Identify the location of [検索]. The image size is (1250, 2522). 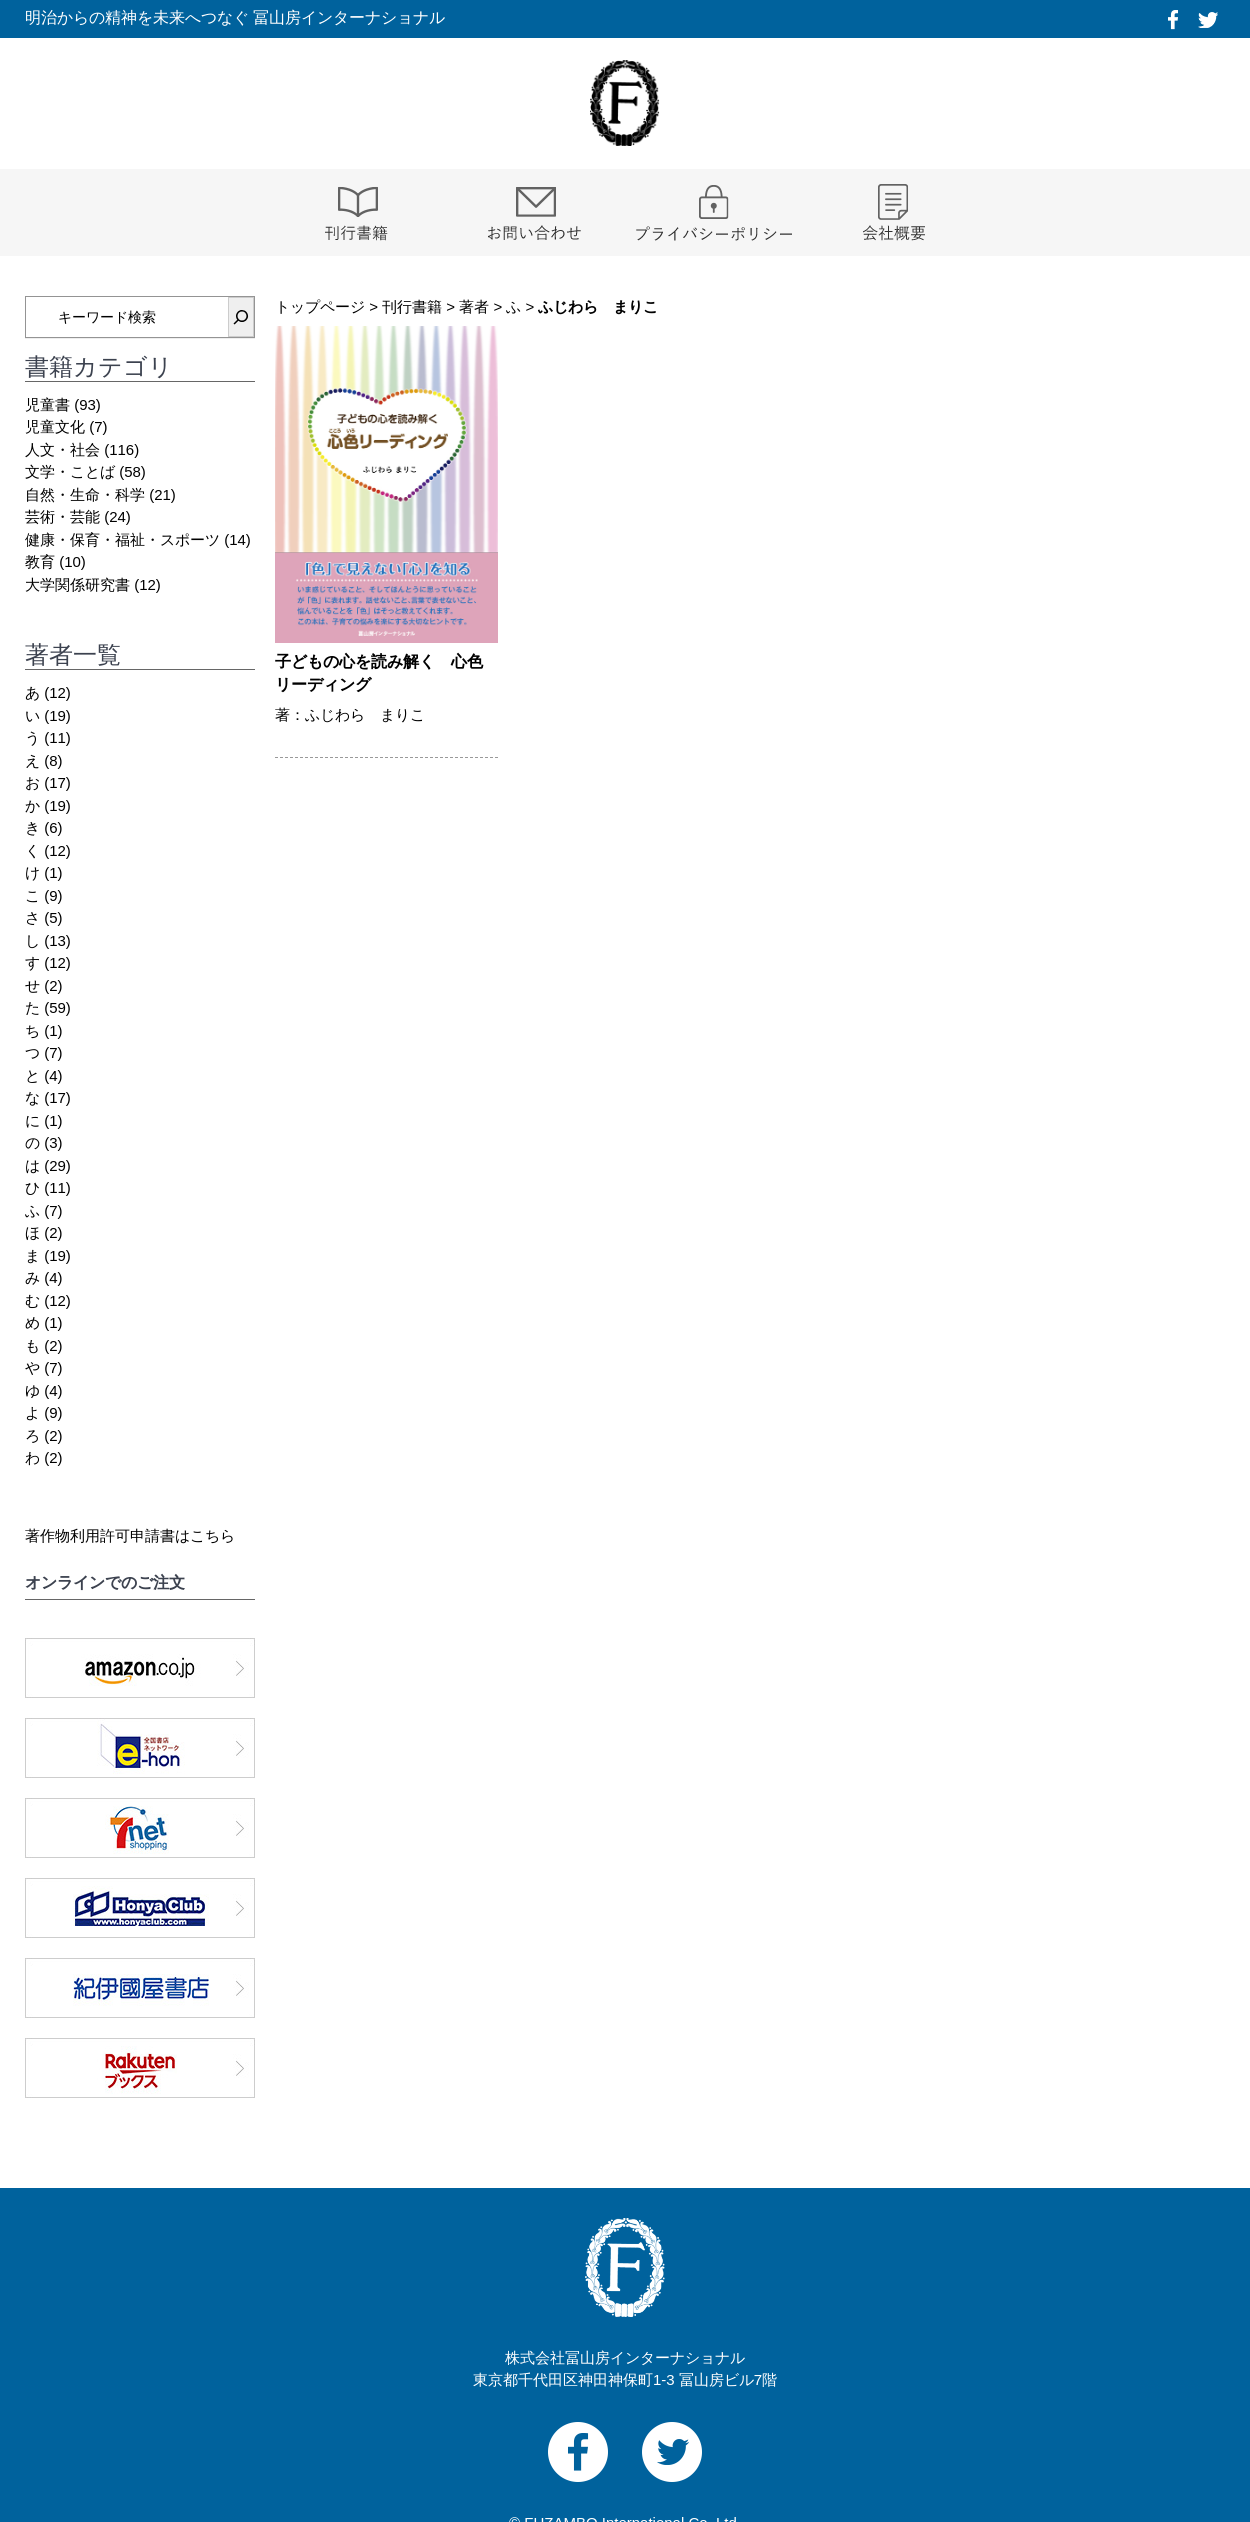
(241, 317).